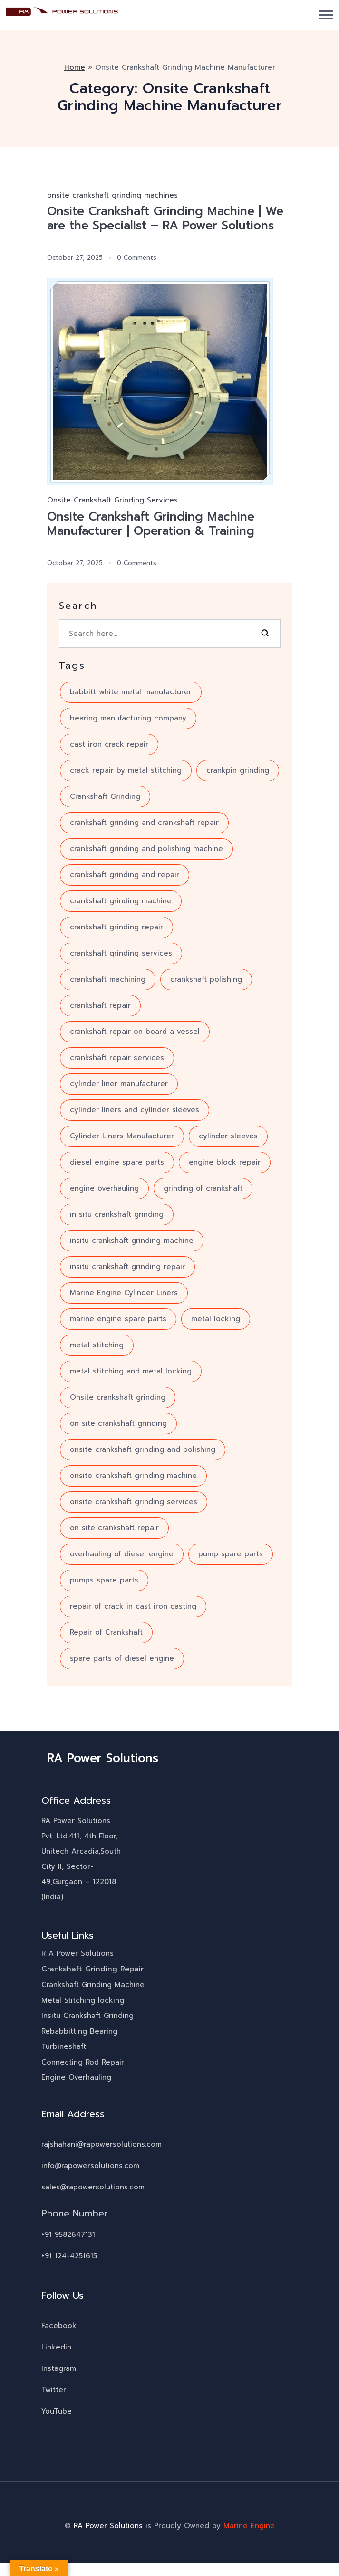 Image resolution: width=339 pixels, height=2576 pixels. I want to click on cylinder liners and cylinder sleeves [cylinder liners and cylinder sleeves (3 items)], so click(134, 1110).